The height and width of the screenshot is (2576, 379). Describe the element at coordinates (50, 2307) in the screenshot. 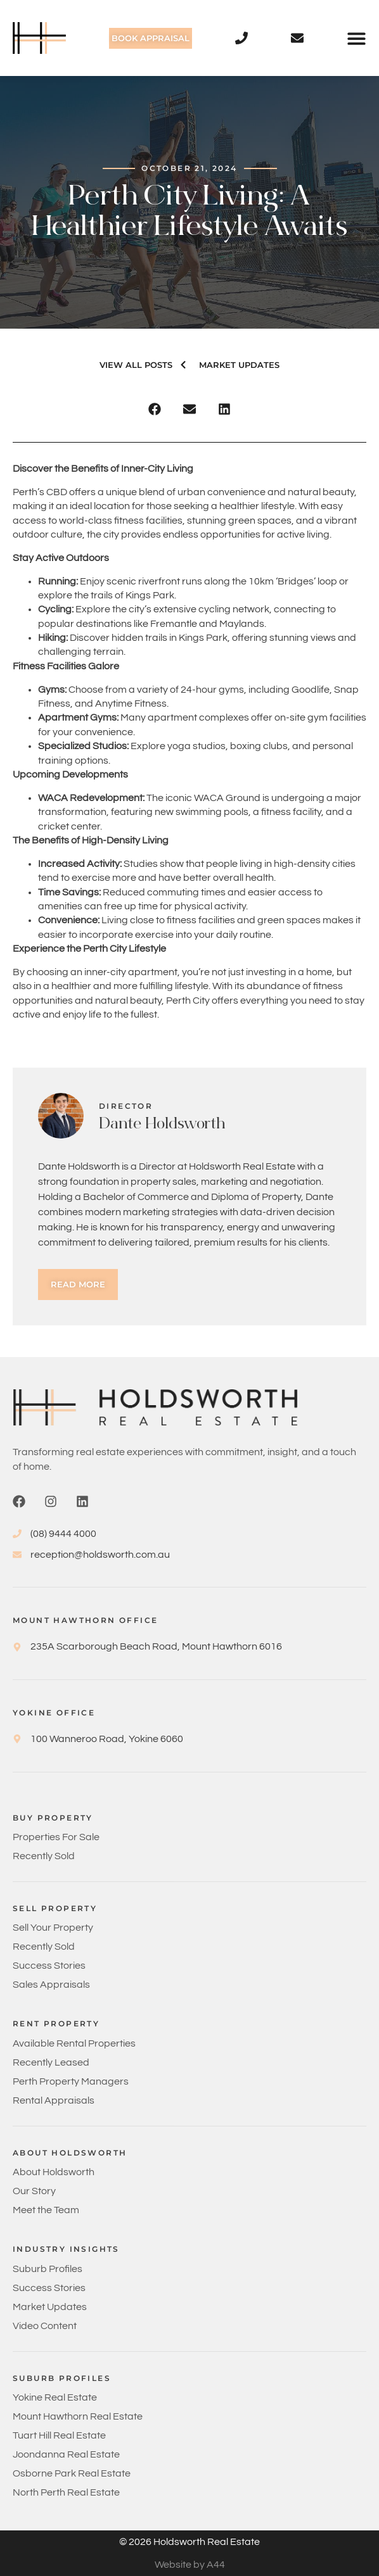

I see `Market Updates` at that location.